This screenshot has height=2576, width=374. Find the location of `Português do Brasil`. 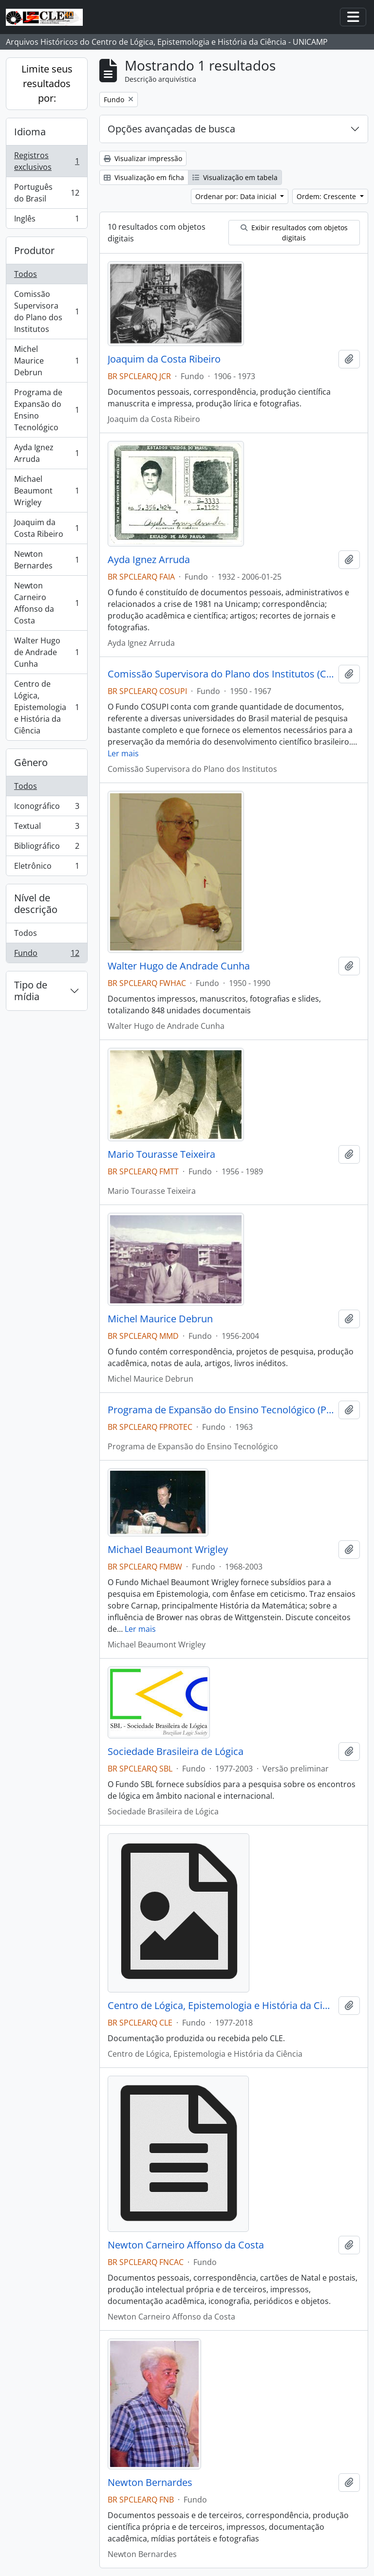

Português do Brasil is located at coordinates (46, 193).